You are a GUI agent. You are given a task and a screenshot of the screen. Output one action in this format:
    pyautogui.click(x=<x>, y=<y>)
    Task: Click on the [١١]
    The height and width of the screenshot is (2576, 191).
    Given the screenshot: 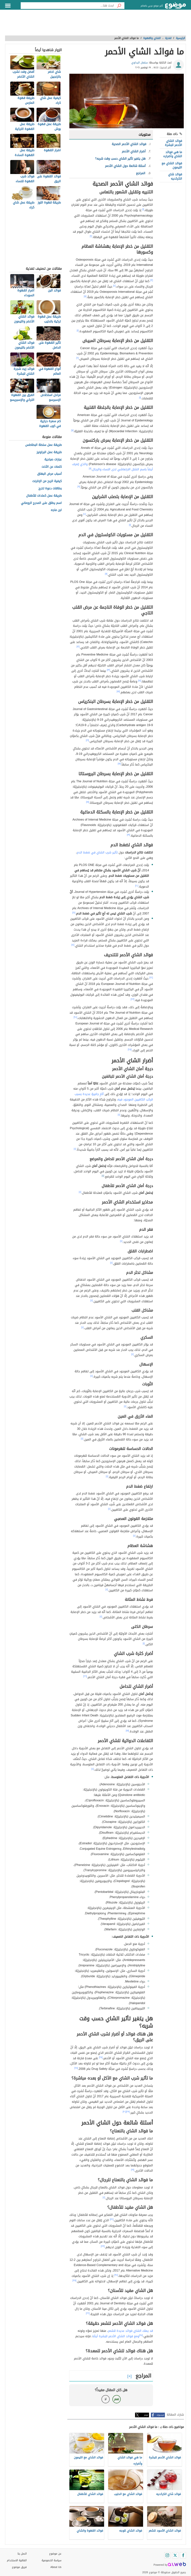 What is the action you would take?
    pyautogui.click(x=106, y=574)
    